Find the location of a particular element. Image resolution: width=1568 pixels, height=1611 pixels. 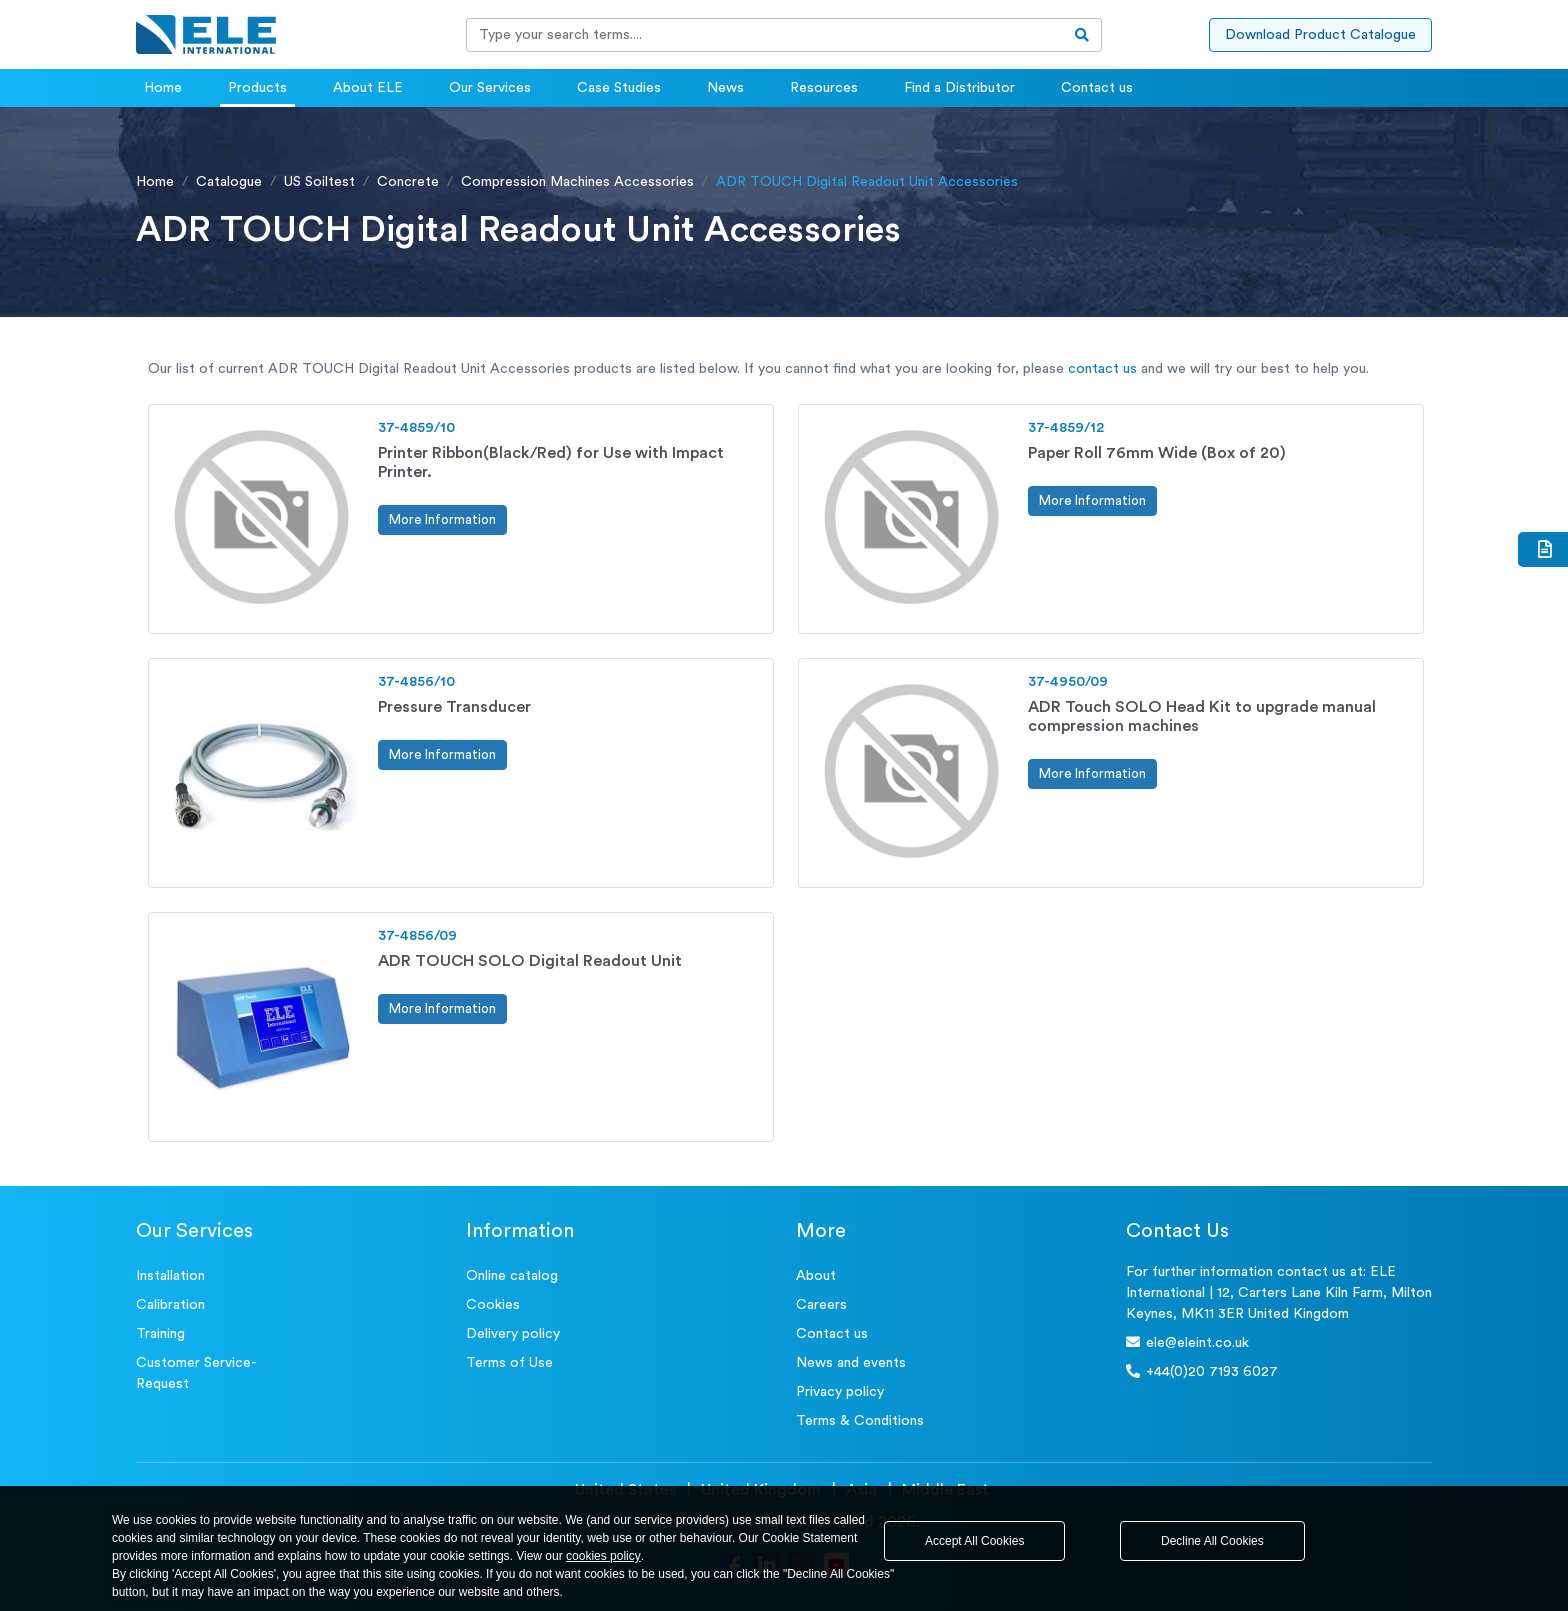

+44(0)20 7193 6027 is located at coordinates (1202, 1371).